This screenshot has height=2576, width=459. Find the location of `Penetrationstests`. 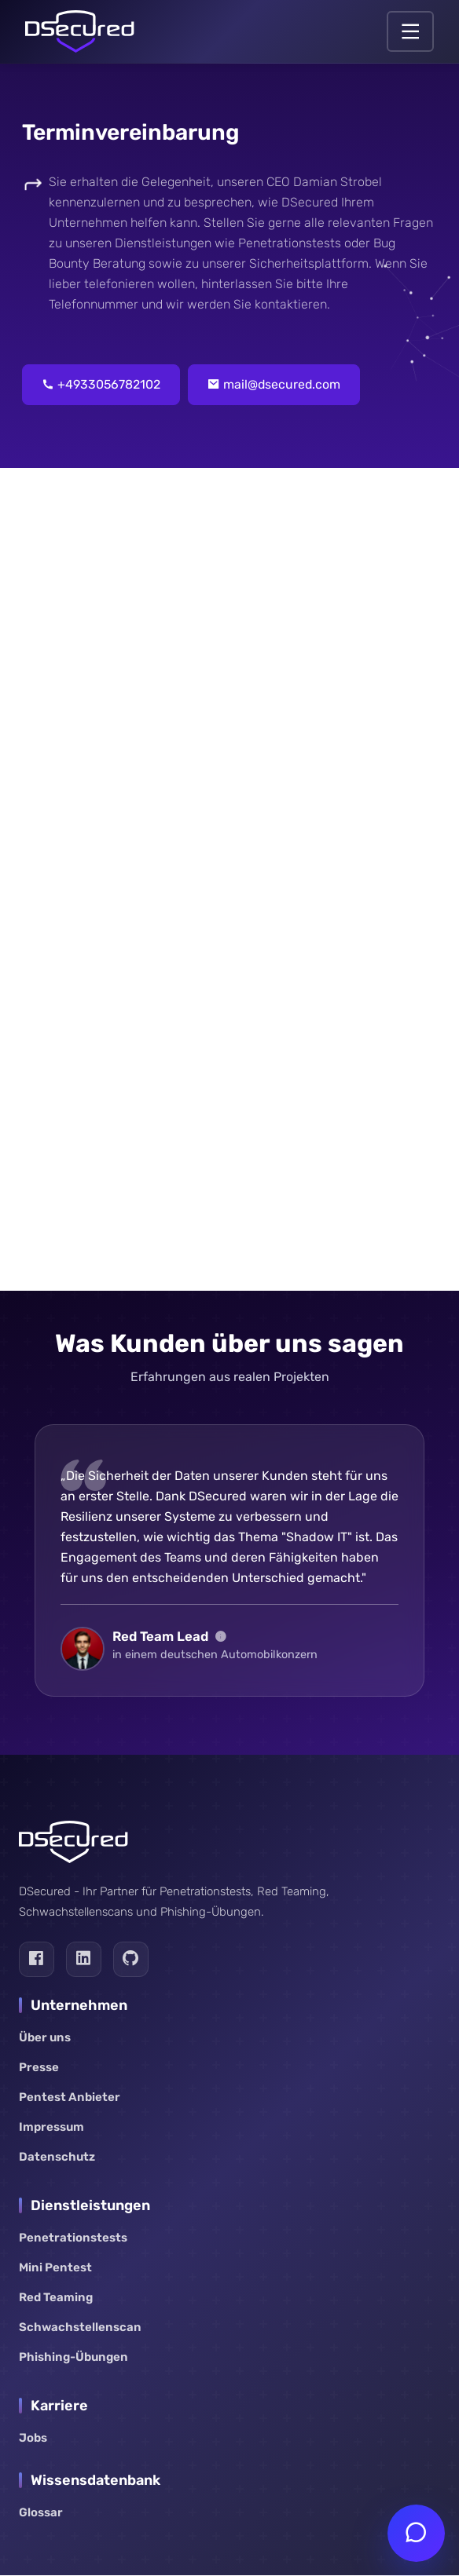

Penetrationstests is located at coordinates (73, 2238).